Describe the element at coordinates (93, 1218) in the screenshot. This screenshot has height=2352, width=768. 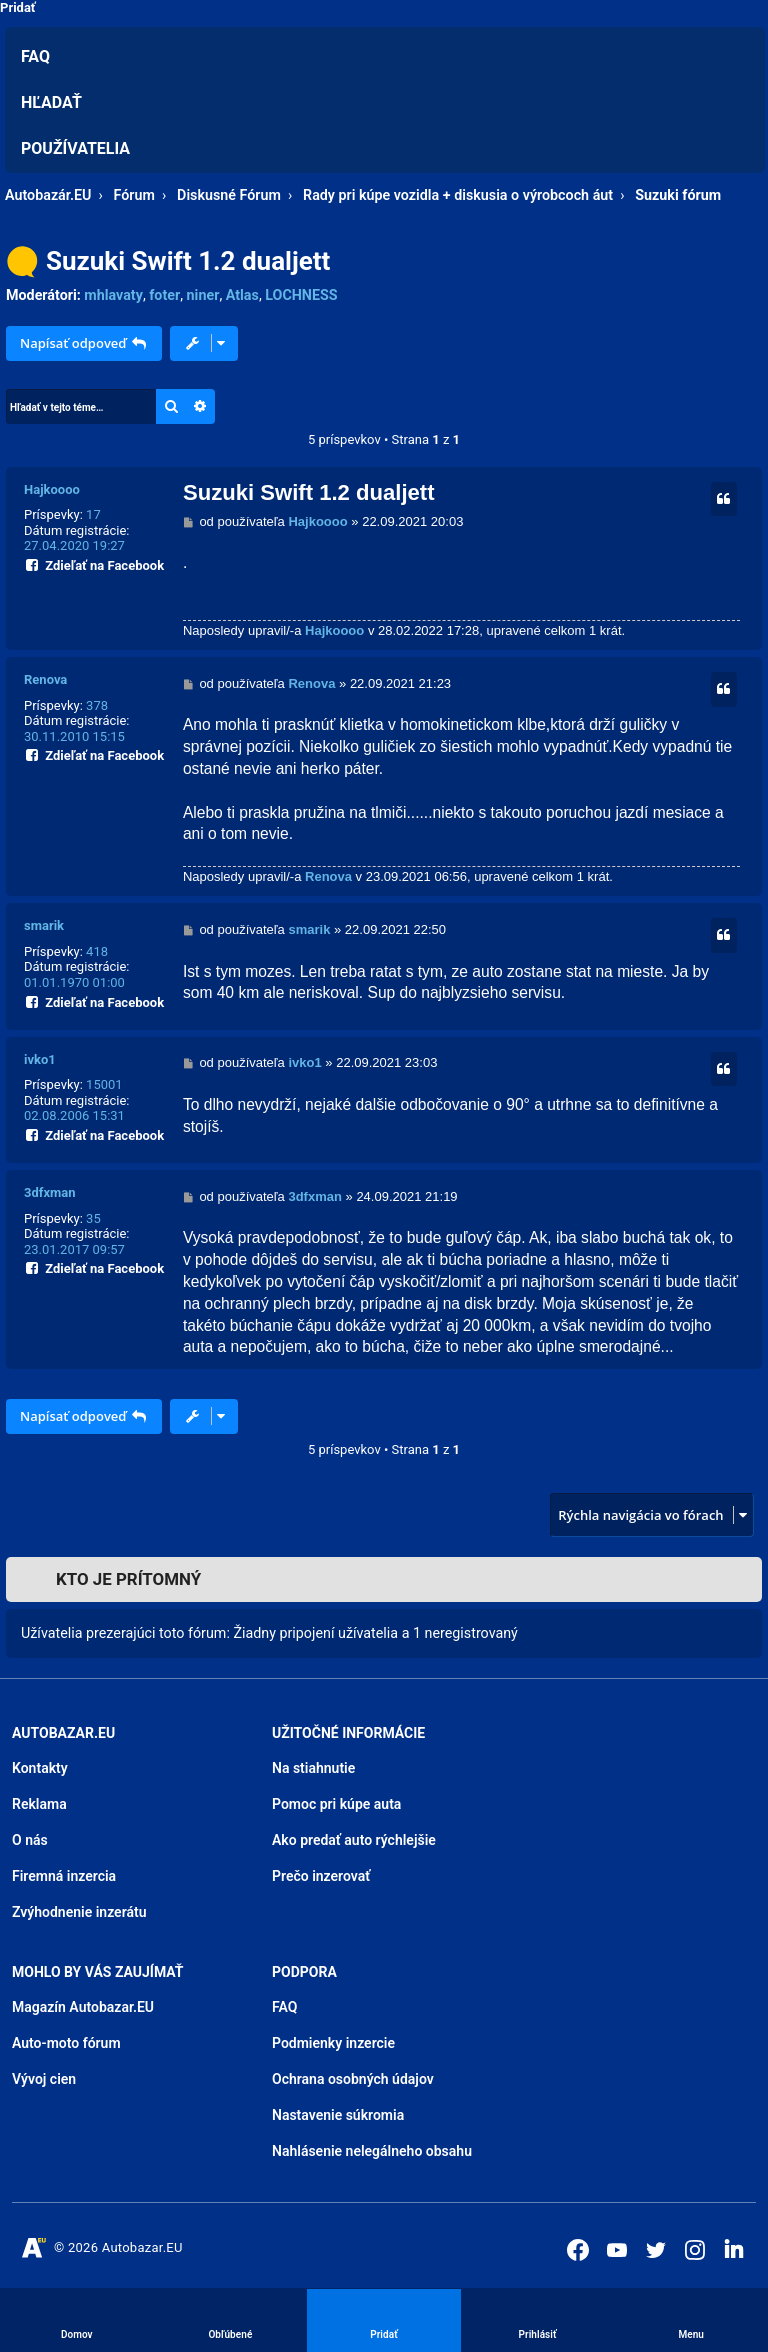
I see `35` at that location.